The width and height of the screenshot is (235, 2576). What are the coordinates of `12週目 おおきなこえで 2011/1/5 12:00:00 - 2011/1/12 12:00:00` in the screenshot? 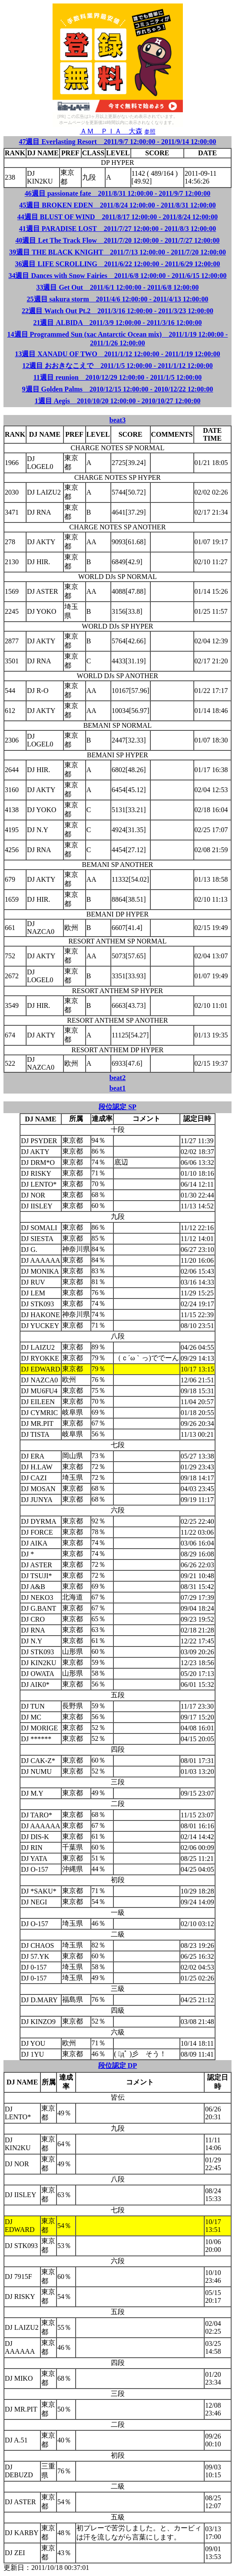 It's located at (117, 365).